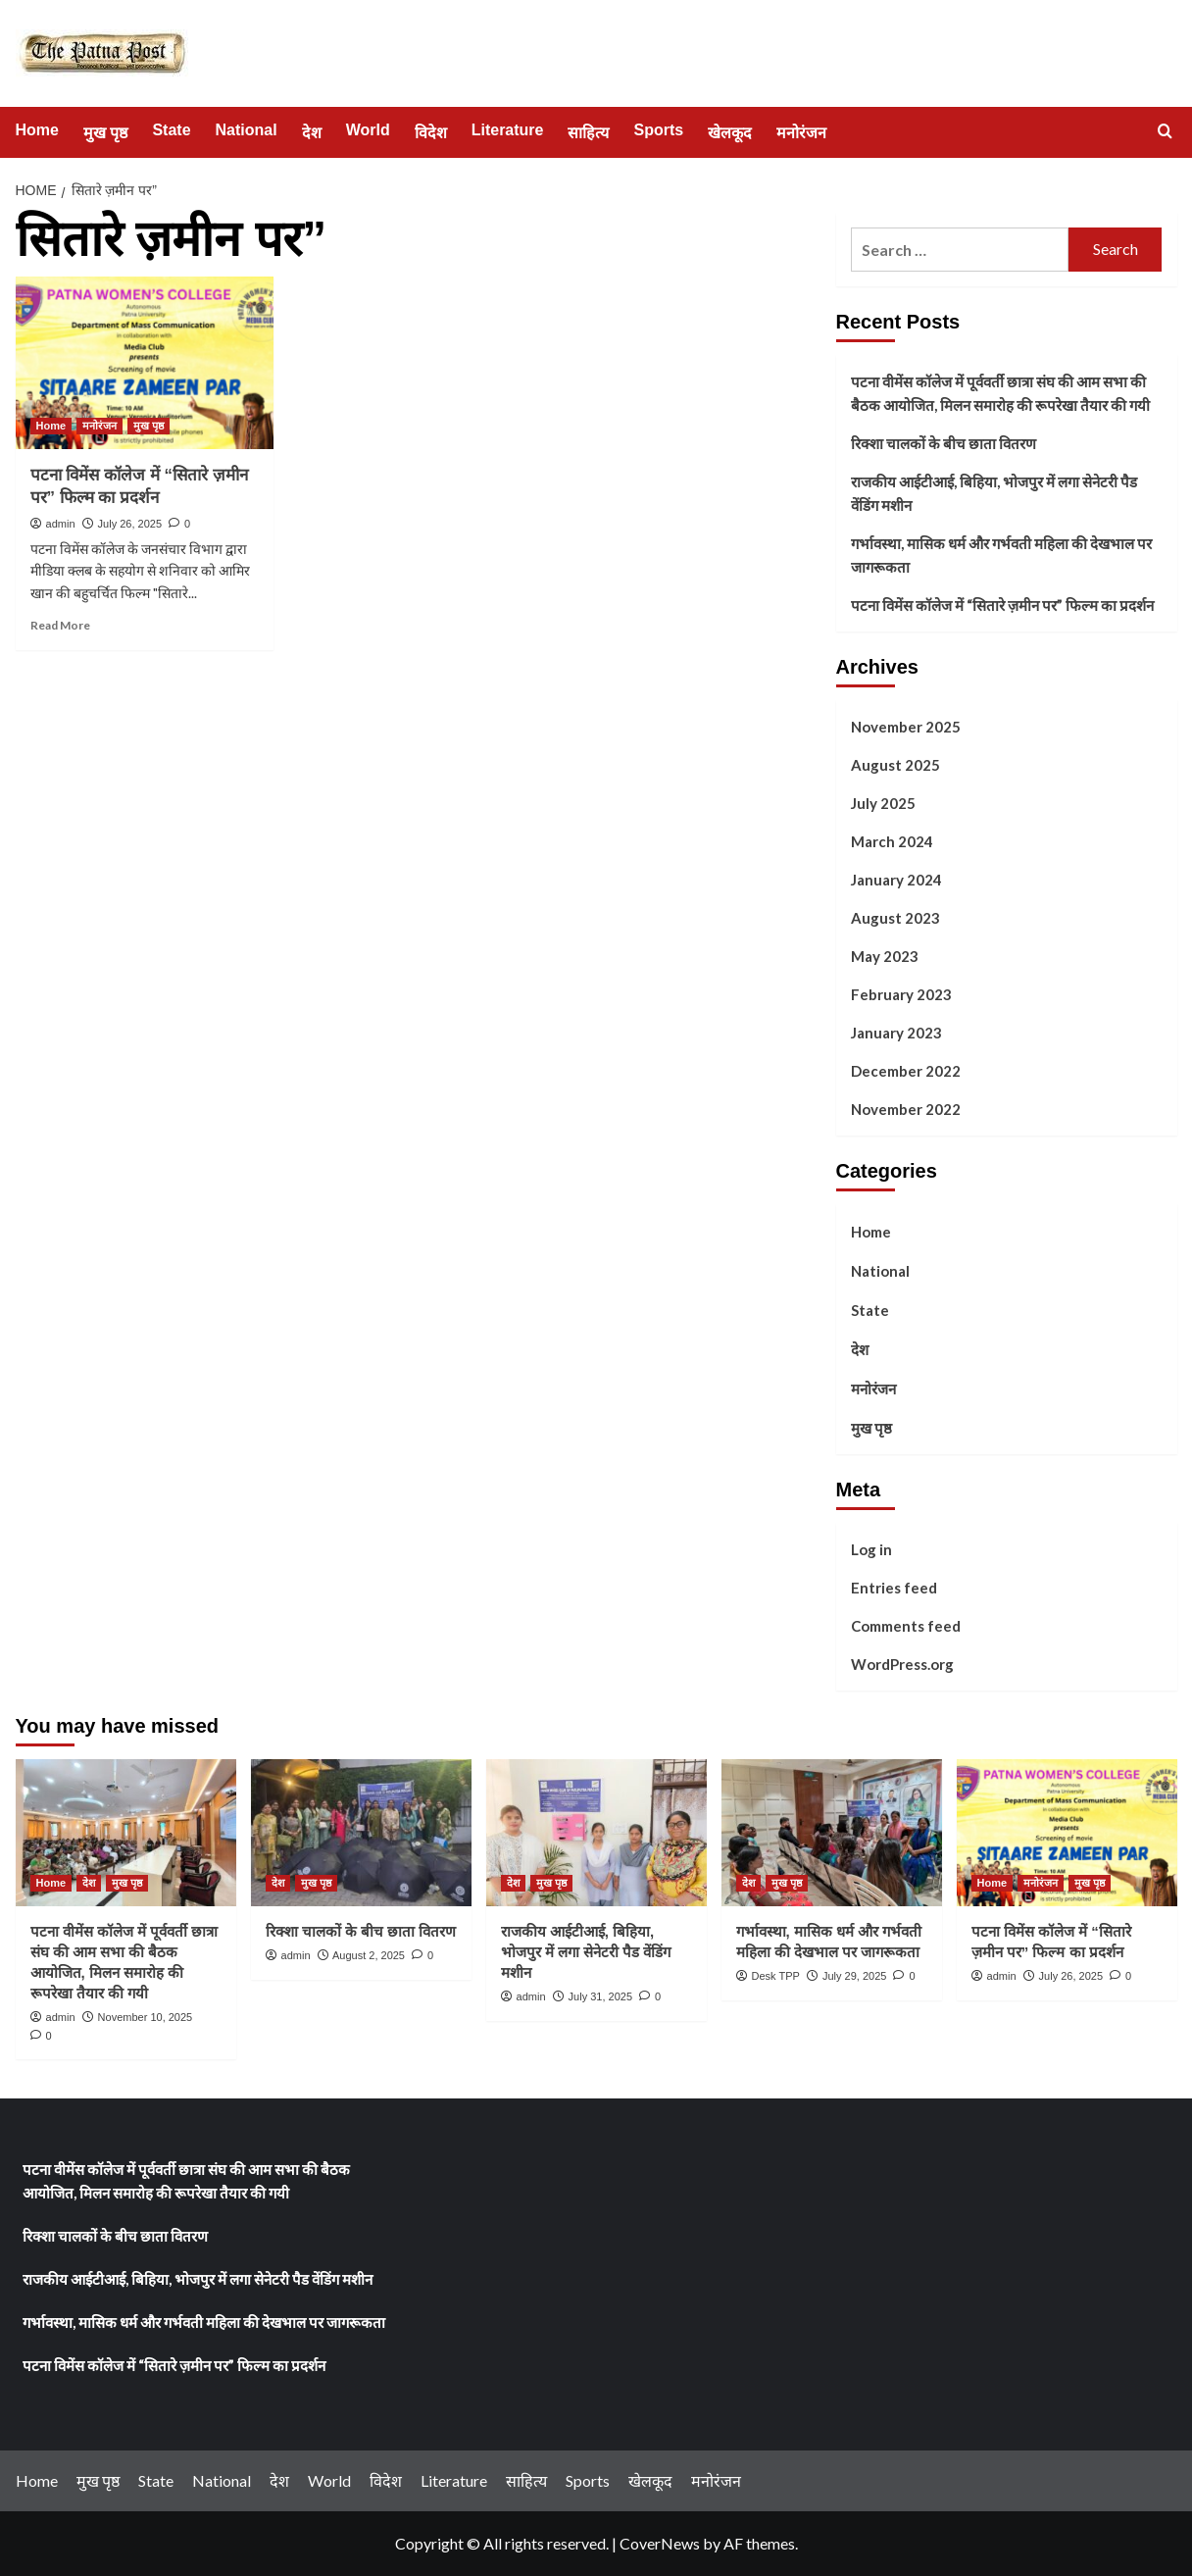  Describe the element at coordinates (906, 1626) in the screenshot. I see `Comments feed` at that location.